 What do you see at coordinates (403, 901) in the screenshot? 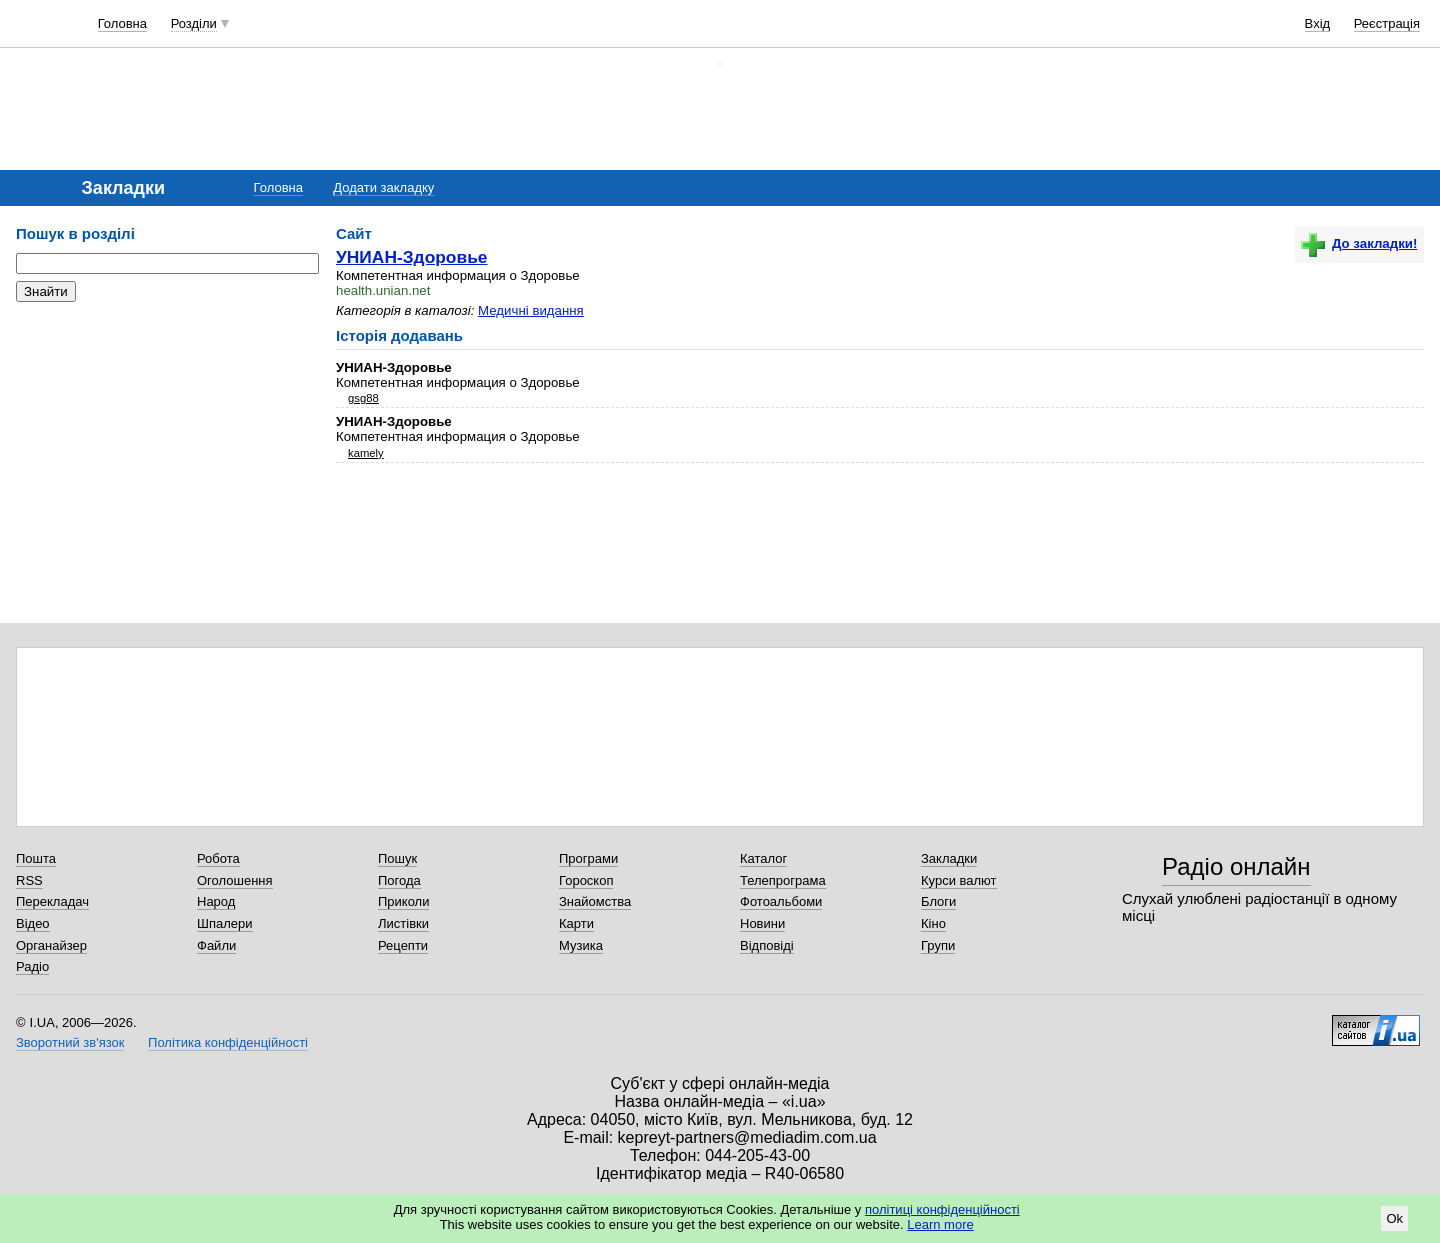
I see `Приколи` at bounding box center [403, 901].